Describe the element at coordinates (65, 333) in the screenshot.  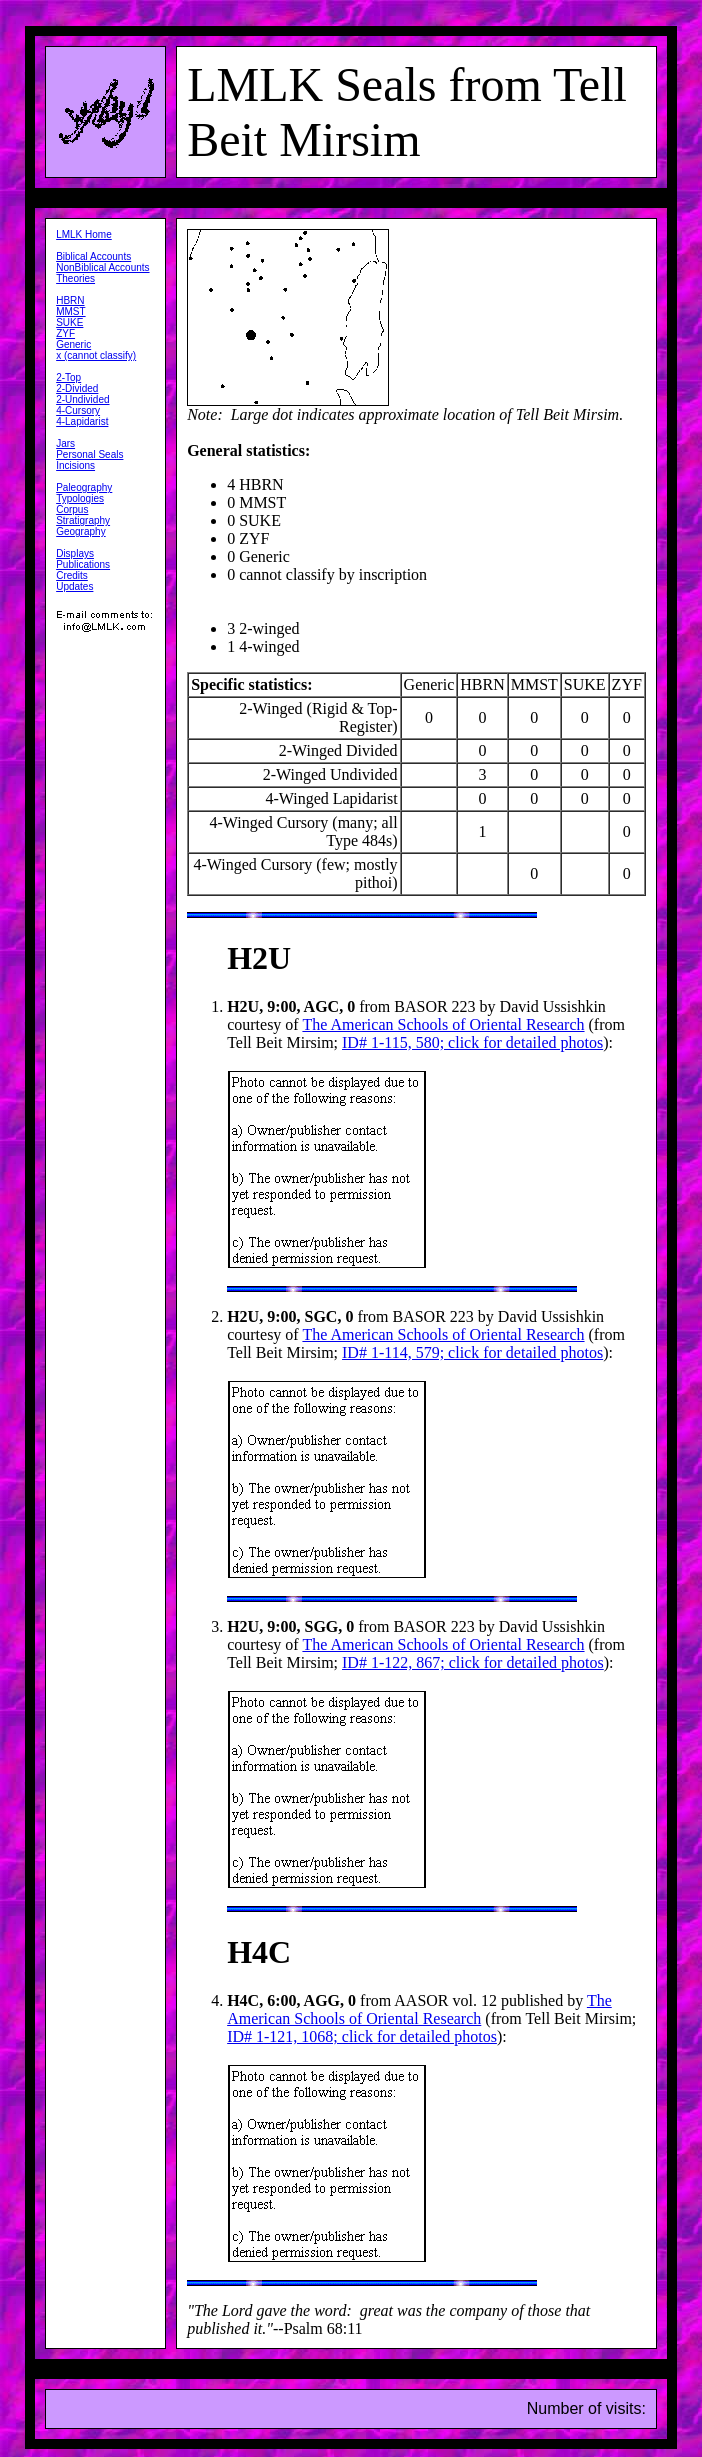
I see `ZYF` at that location.